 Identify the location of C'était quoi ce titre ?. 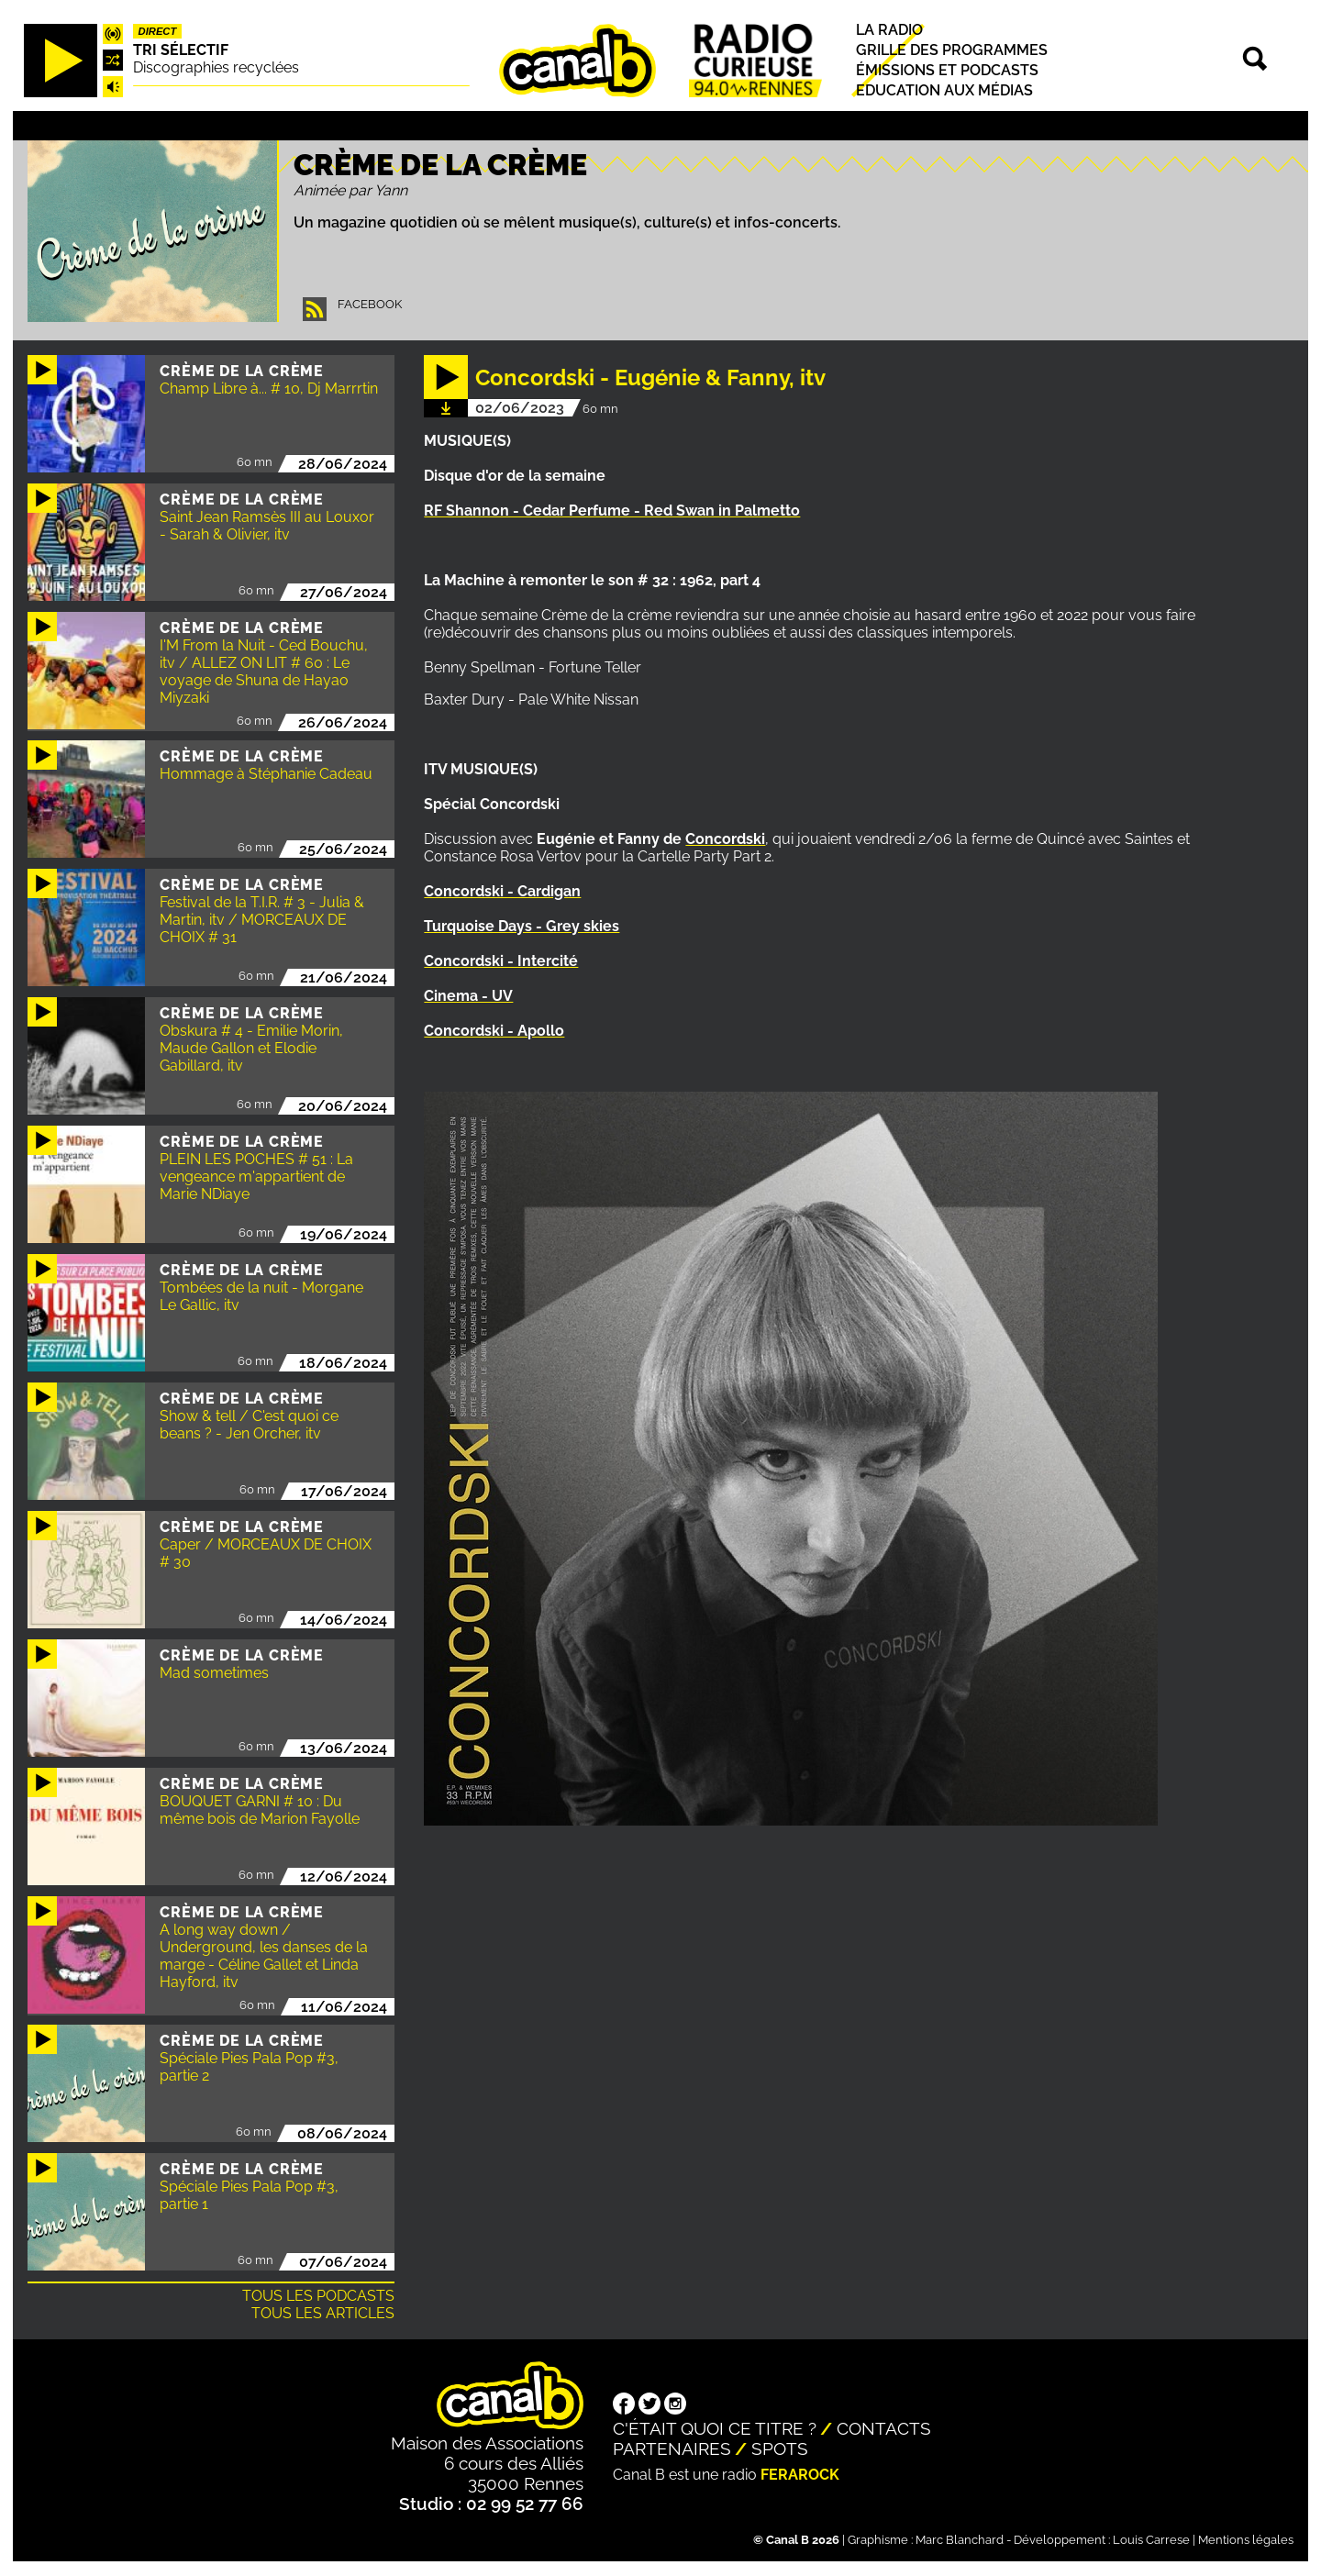
(714, 2428).